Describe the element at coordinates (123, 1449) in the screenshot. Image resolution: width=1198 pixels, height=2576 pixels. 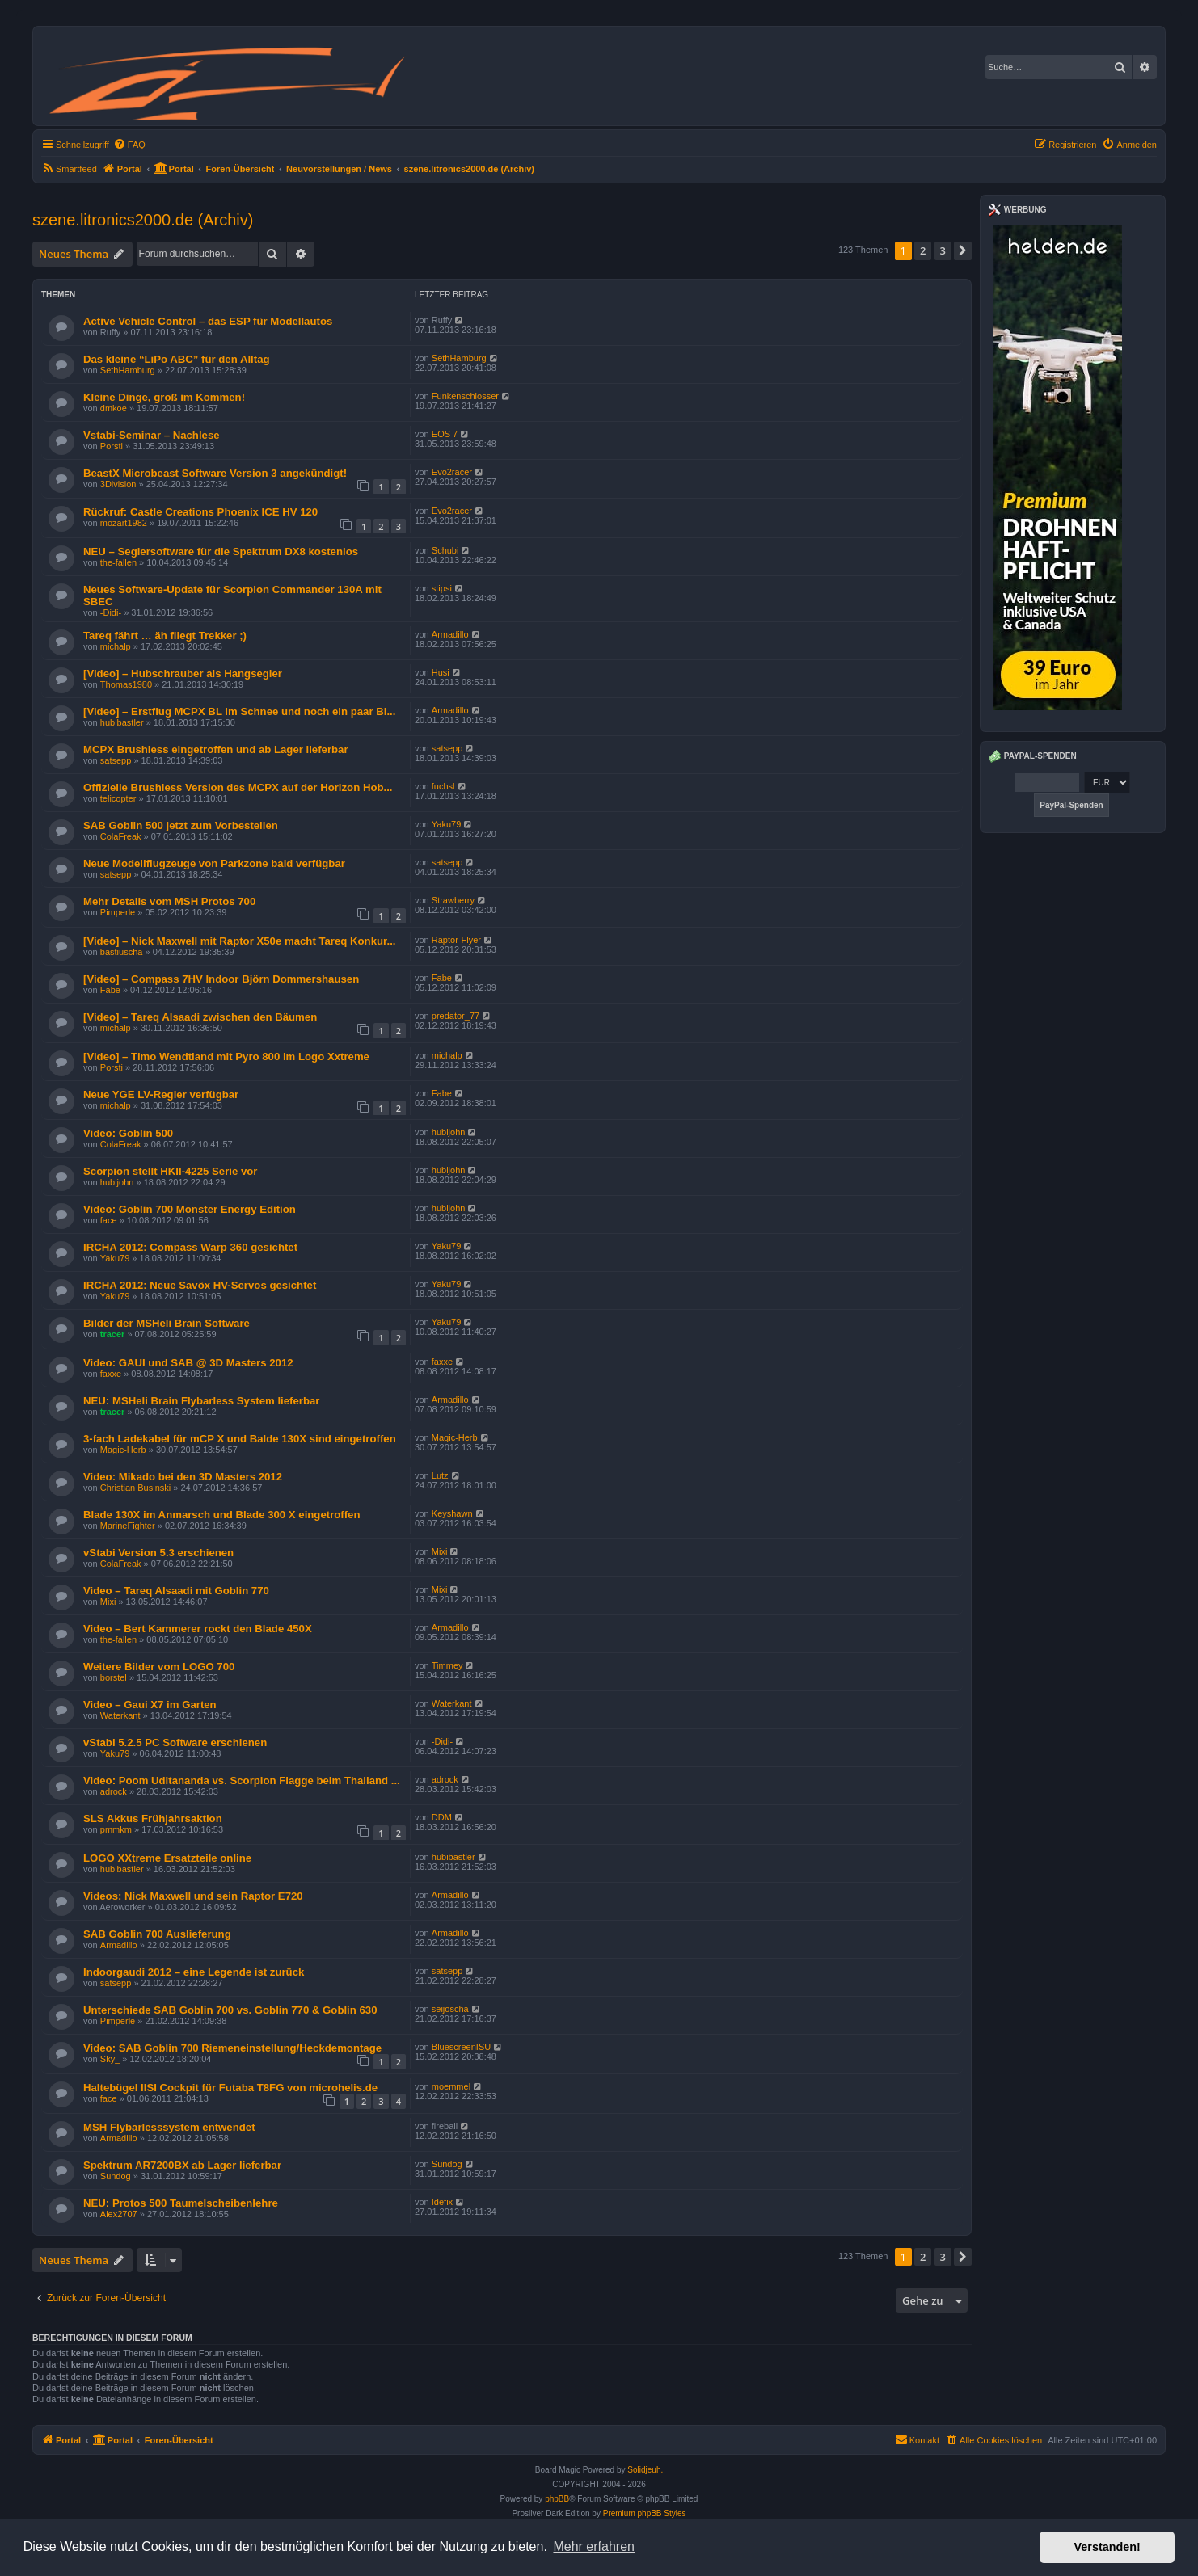
I see `Magic-Herb` at that location.